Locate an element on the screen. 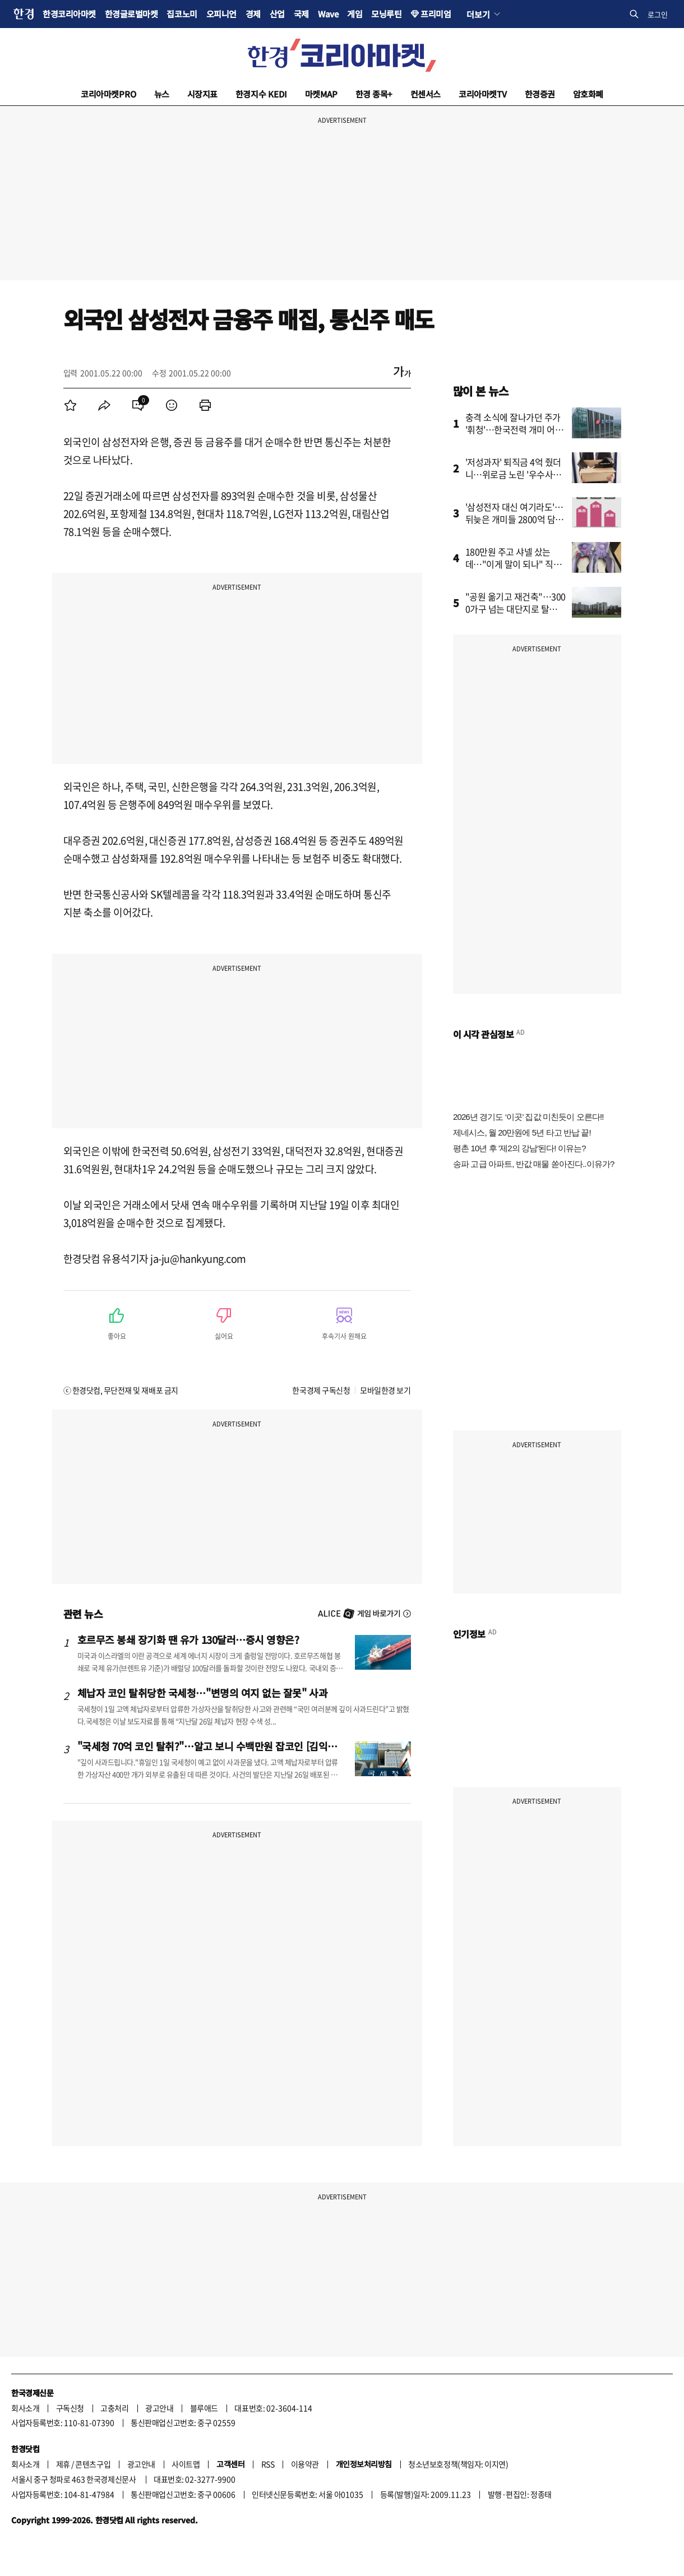  한경글로벌마켓 is located at coordinates (131, 14).